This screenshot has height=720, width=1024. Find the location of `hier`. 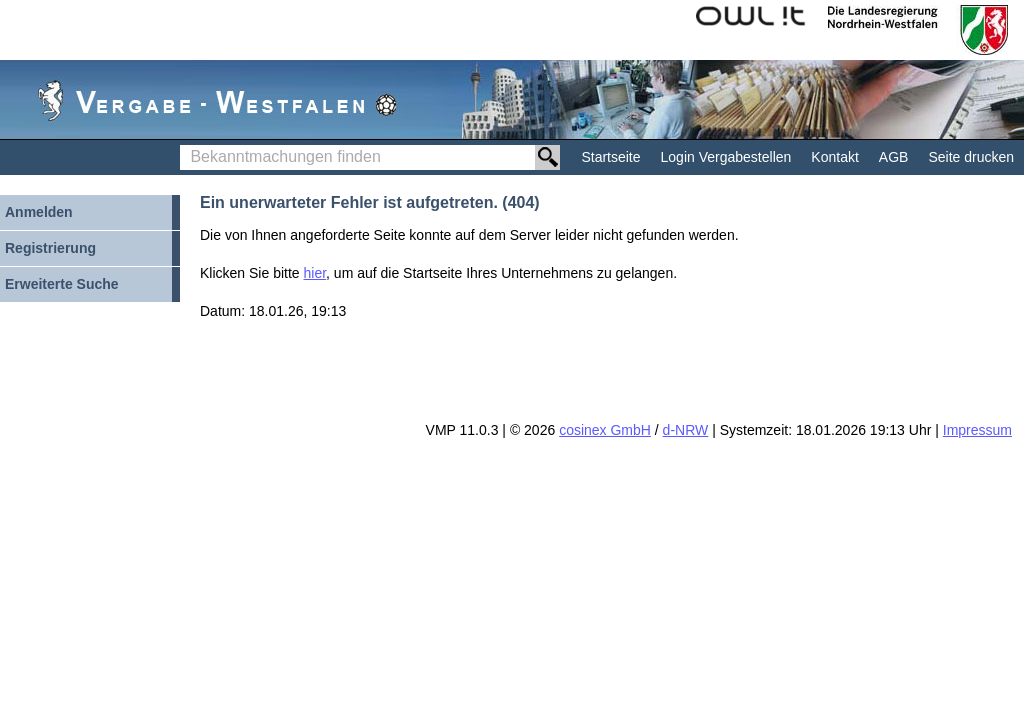

hier is located at coordinates (315, 273).